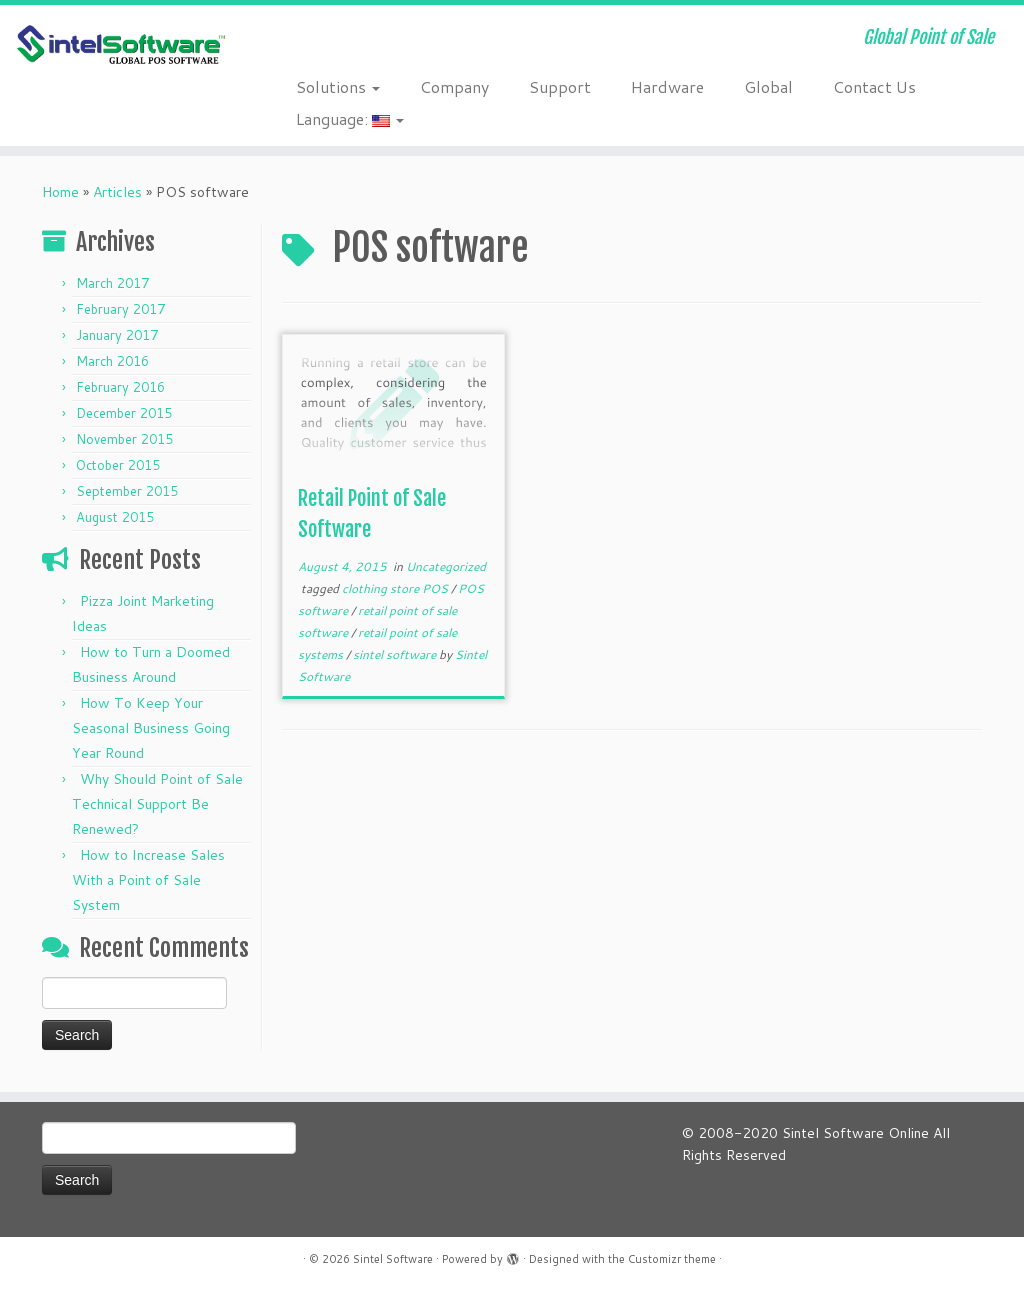 This screenshot has width=1024, height=1289. I want to click on Company, so click(454, 86).